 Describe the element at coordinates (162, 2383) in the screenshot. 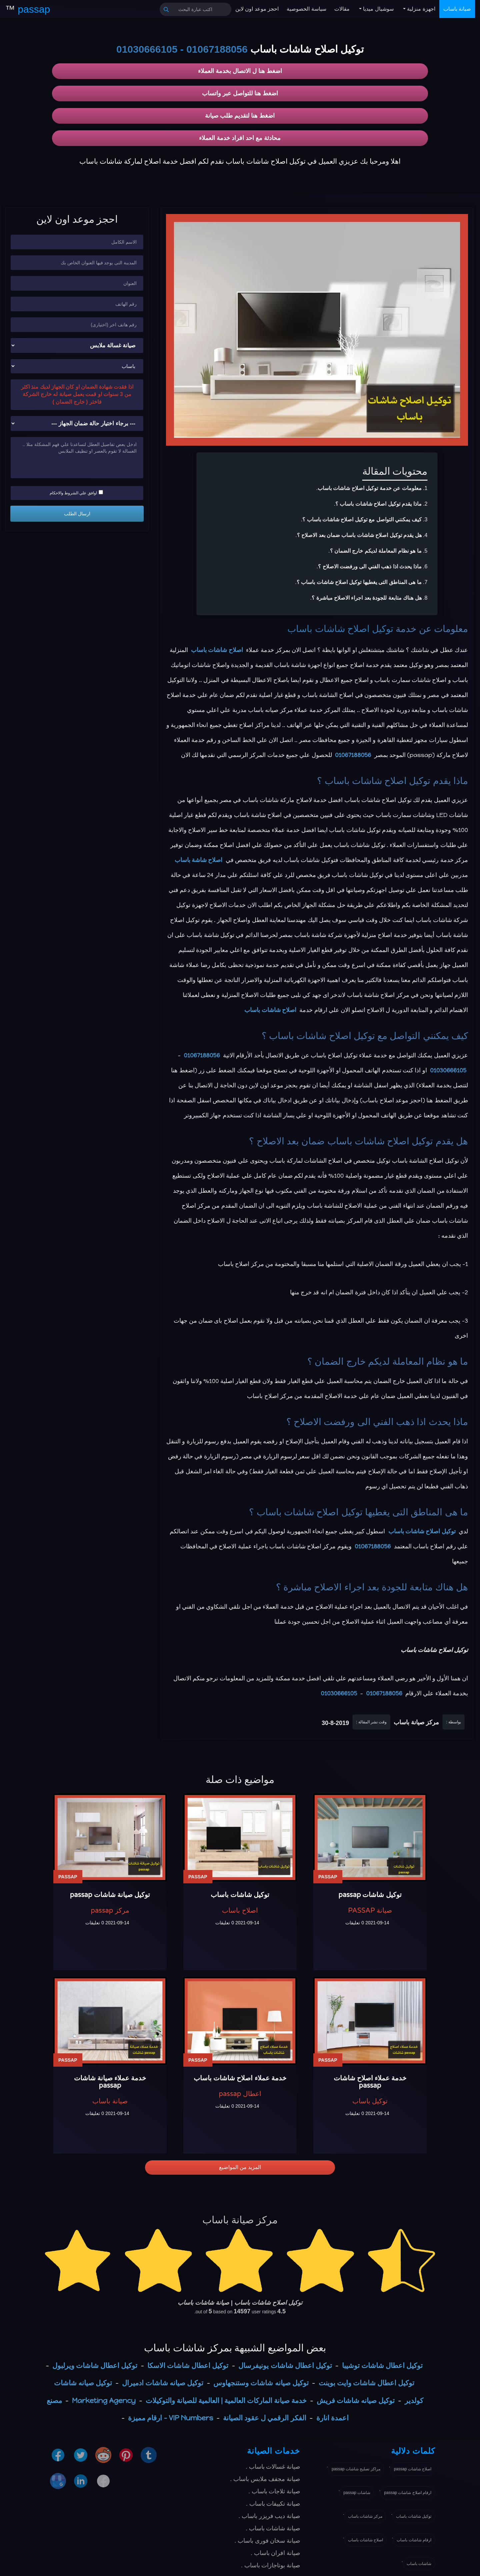

I see `توكيل صيانه شاشات ادميرال` at that location.